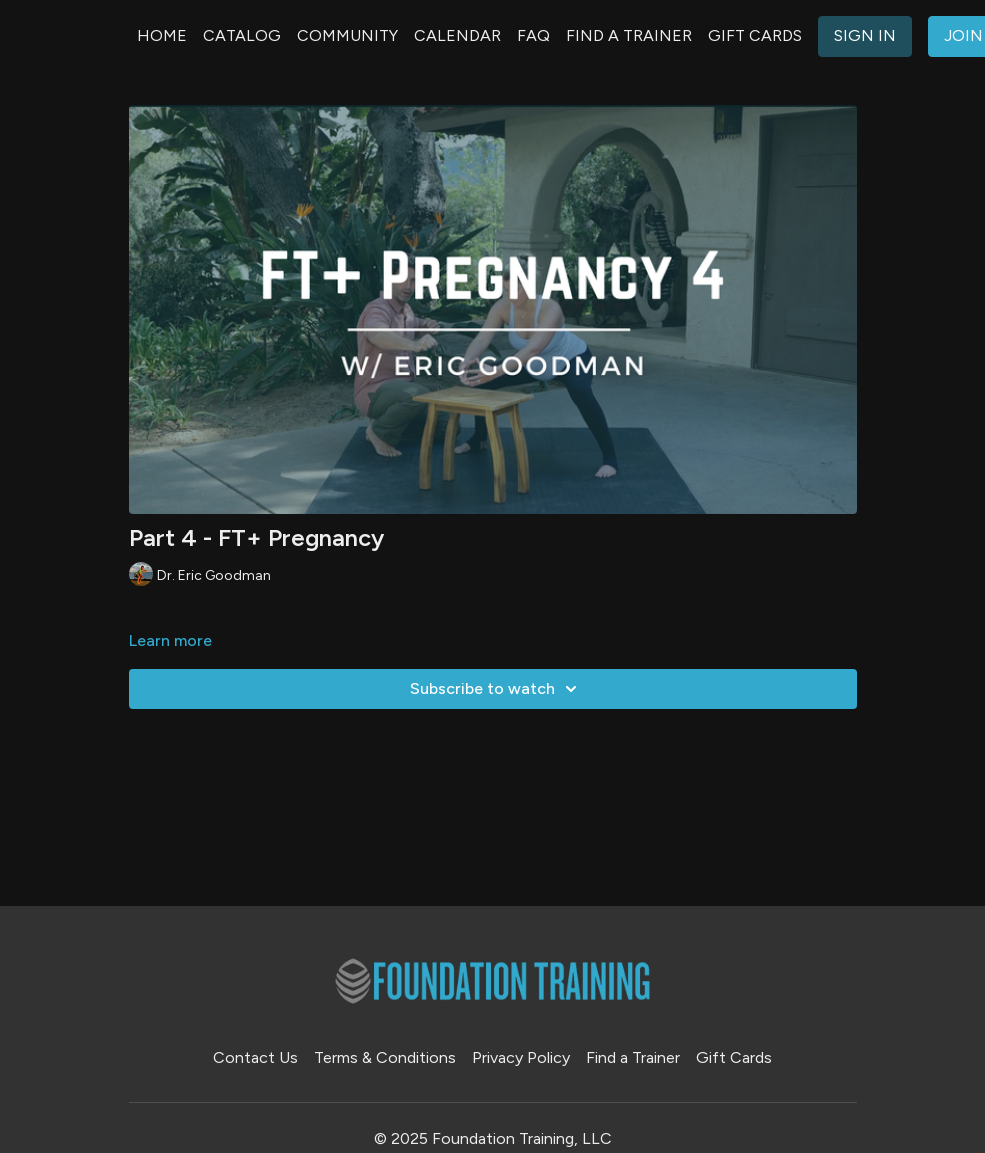 Image resolution: width=985 pixels, height=1153 pixels. What do you see at coordinates (255, 1057) in the screenshot?
I see `Contact Us` at bounding box center [255, 1057].